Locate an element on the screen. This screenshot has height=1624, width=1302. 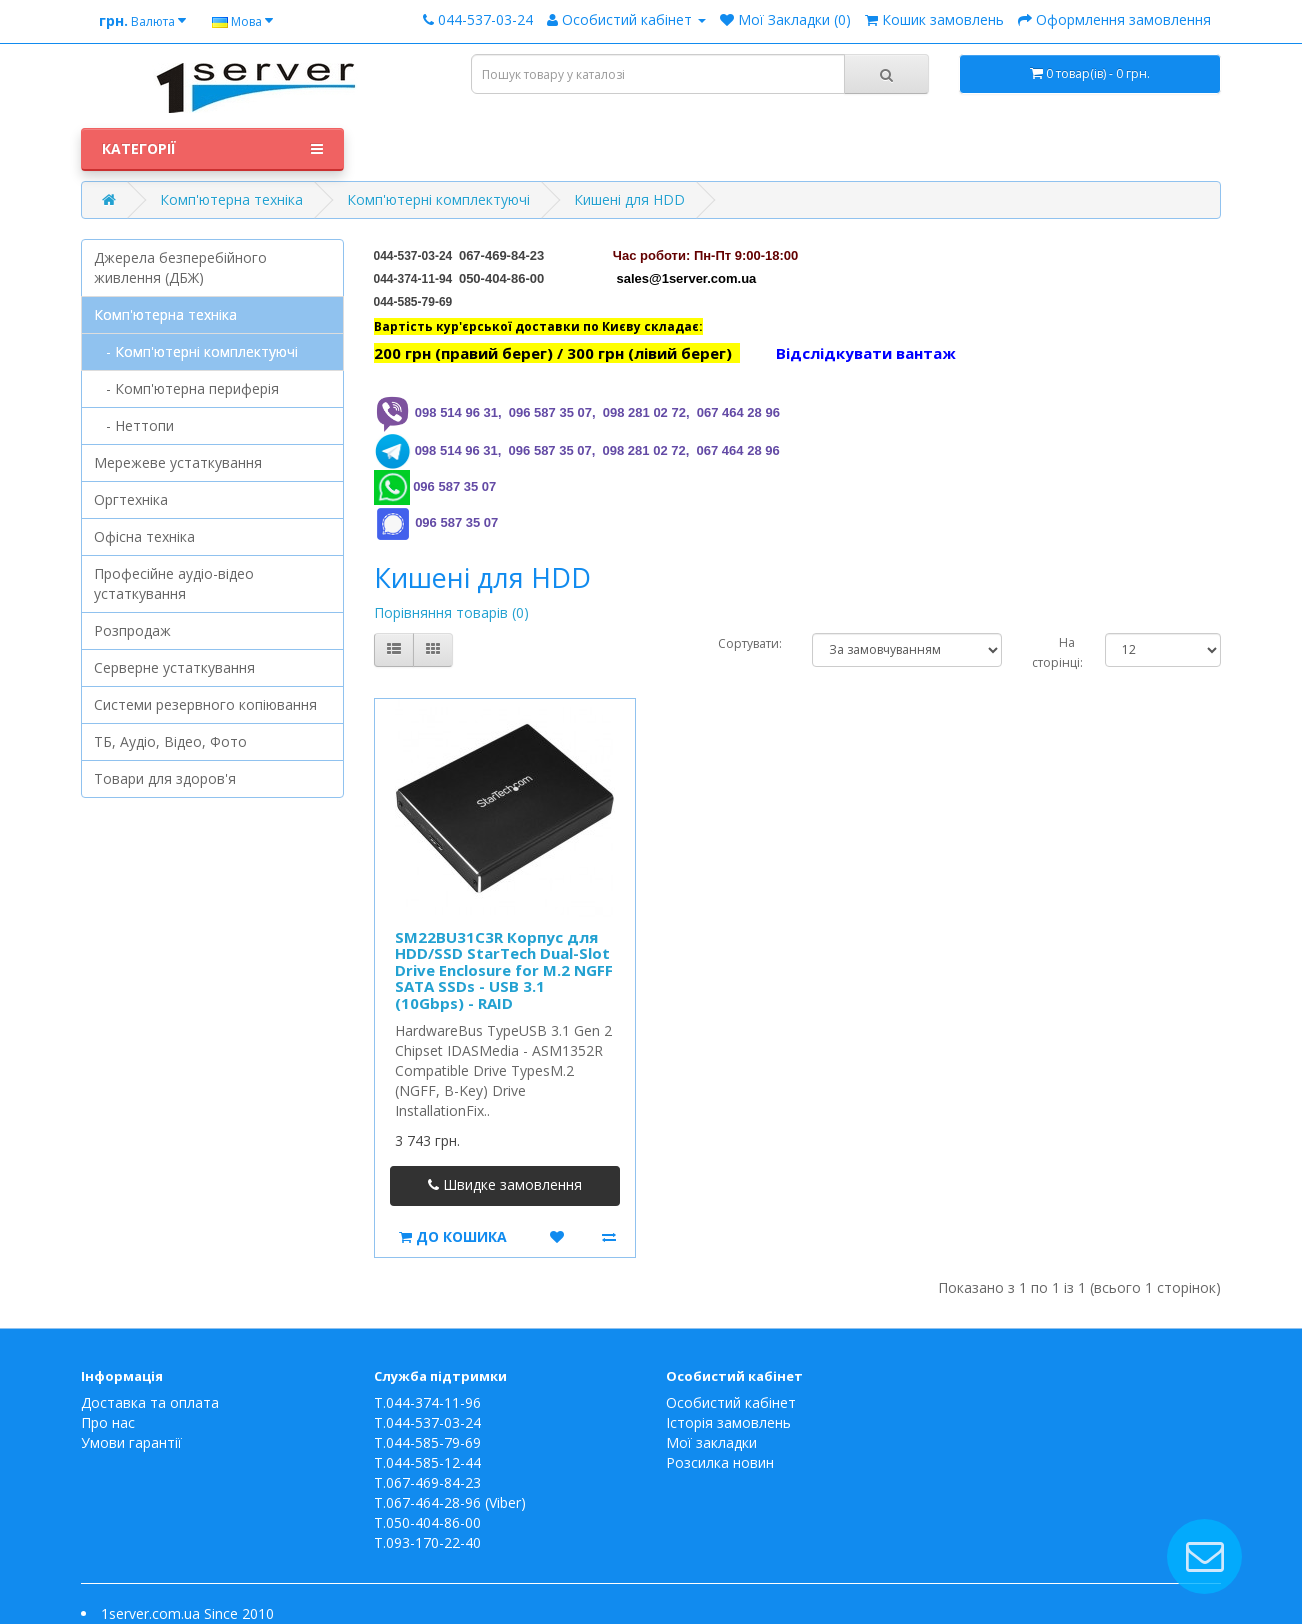
- Комп'ютерні комплектуючі is located at coordinates (196, 351).